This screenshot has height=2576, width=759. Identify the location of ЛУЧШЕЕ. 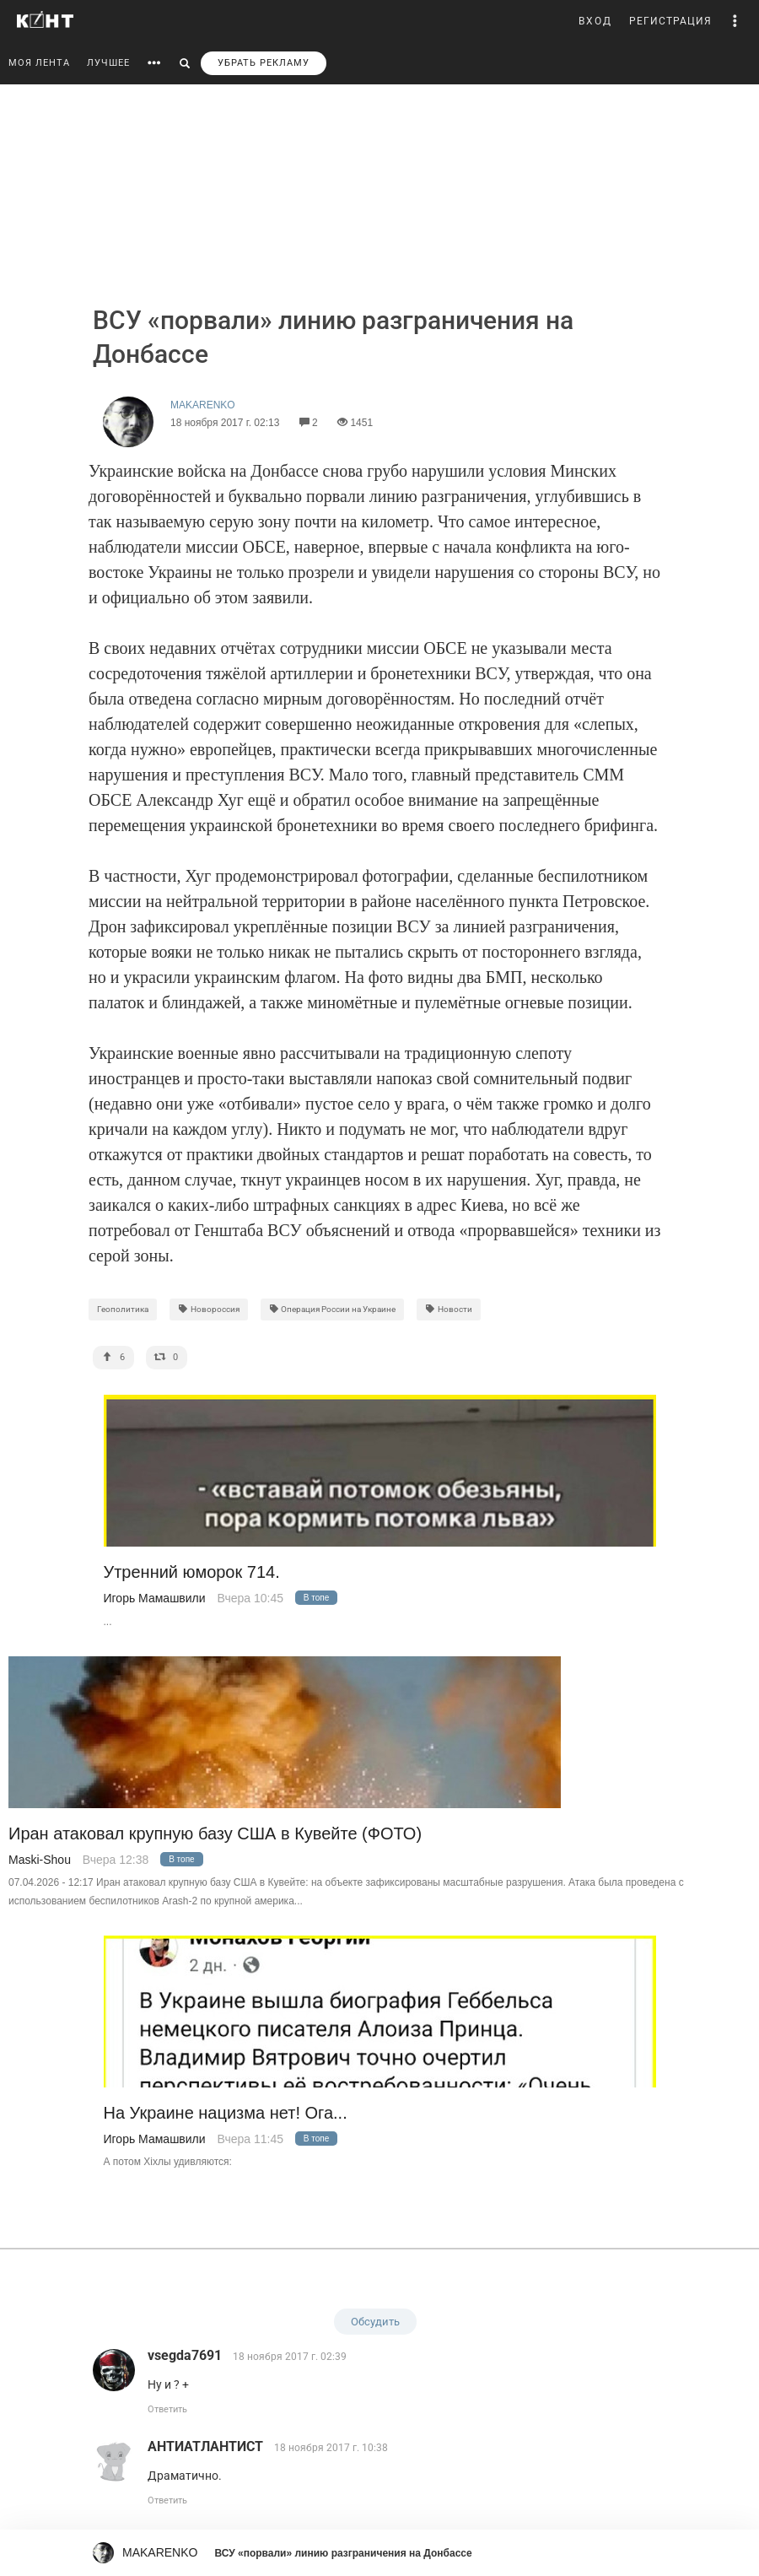
(108, 62).